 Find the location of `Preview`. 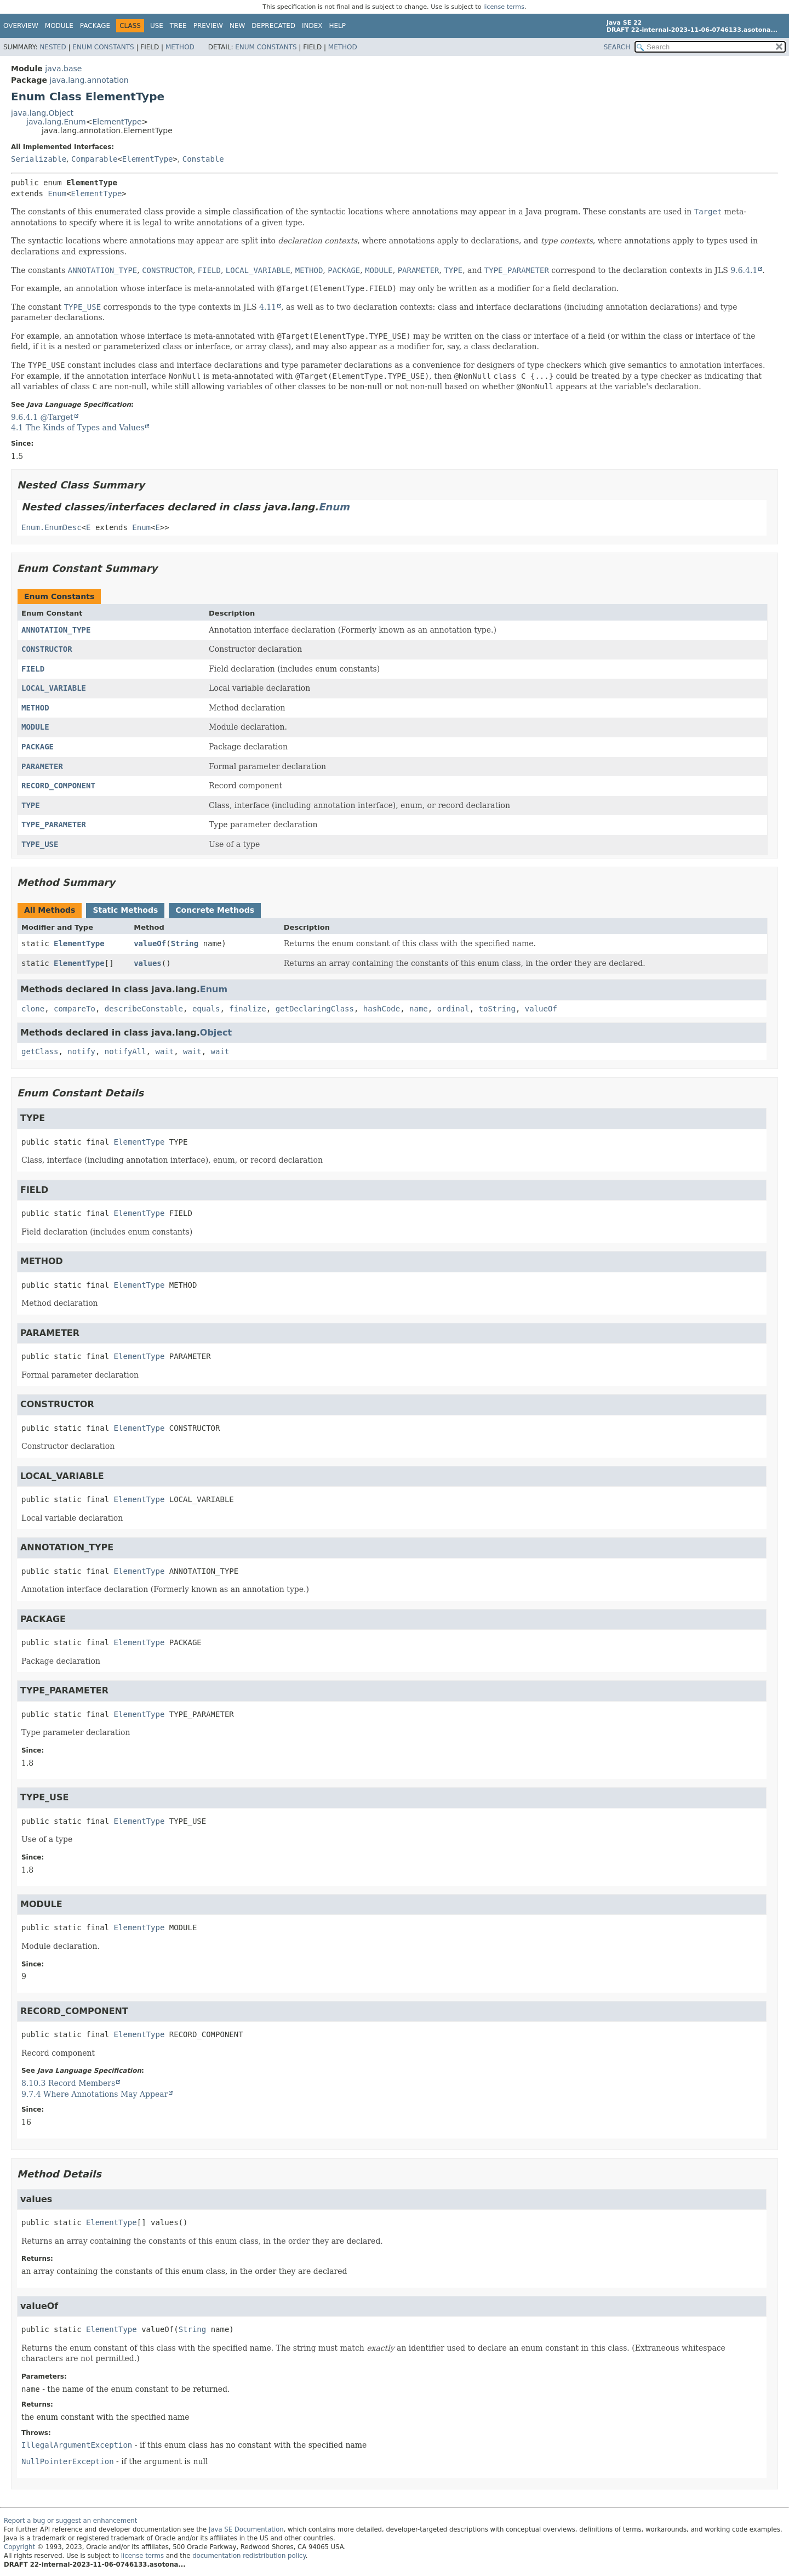

Preview is located at coordinates (208, 26).